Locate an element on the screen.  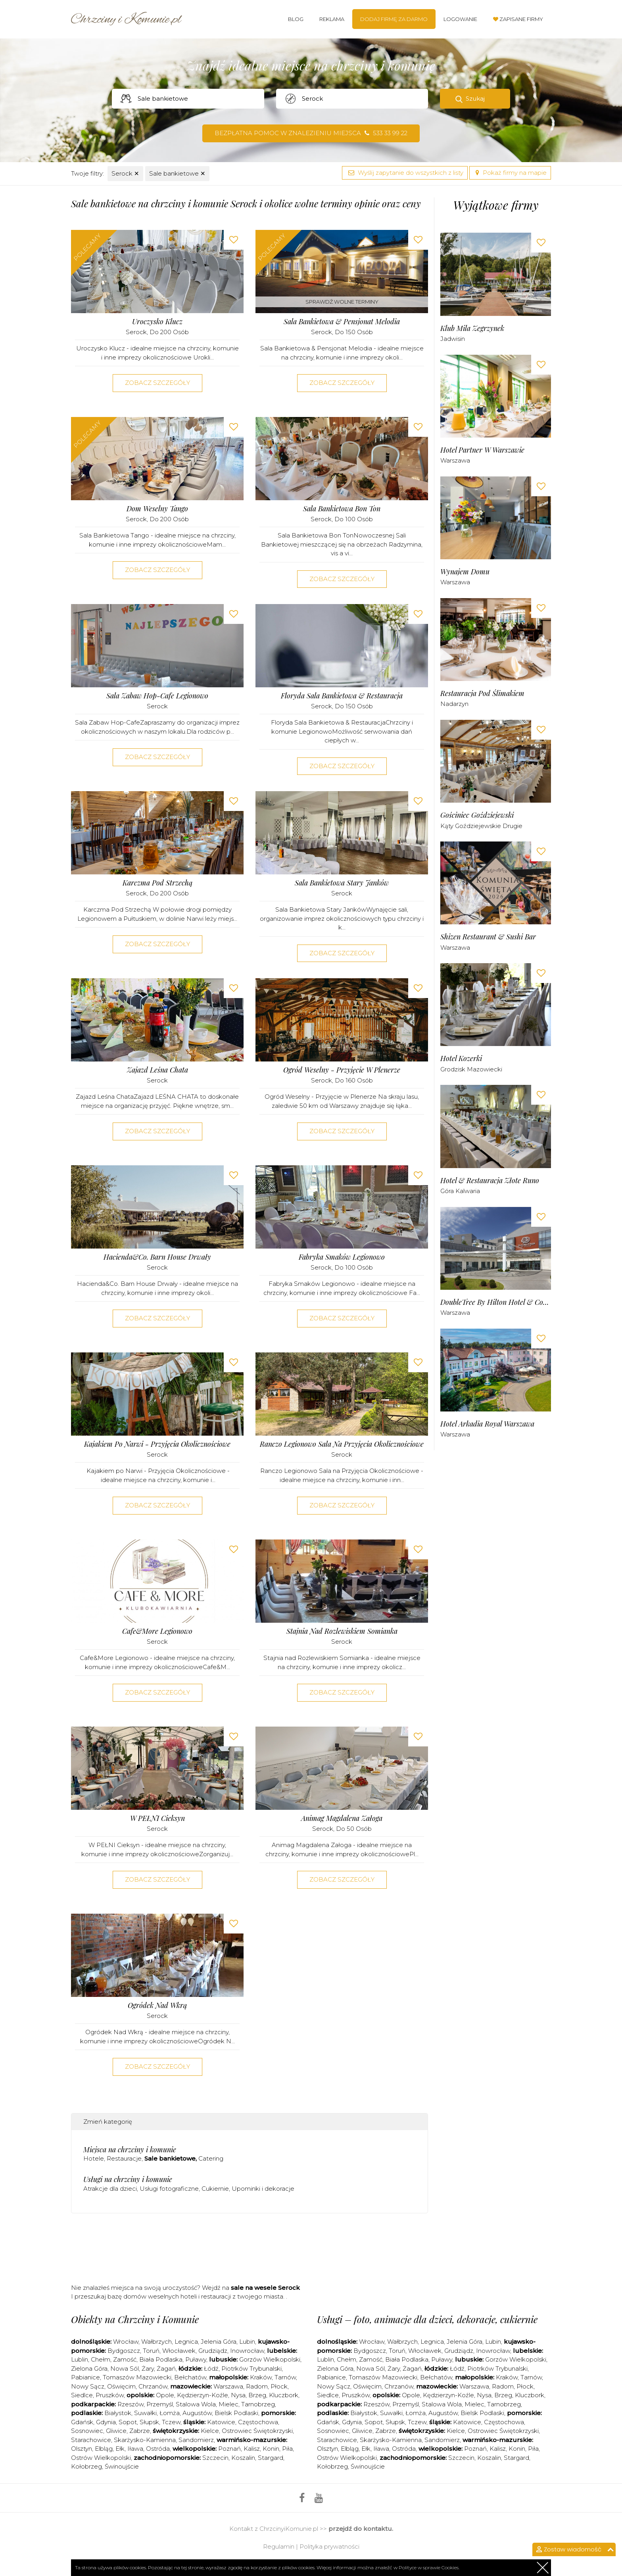
Nowa Sól is located at coordinates (124, 2368).